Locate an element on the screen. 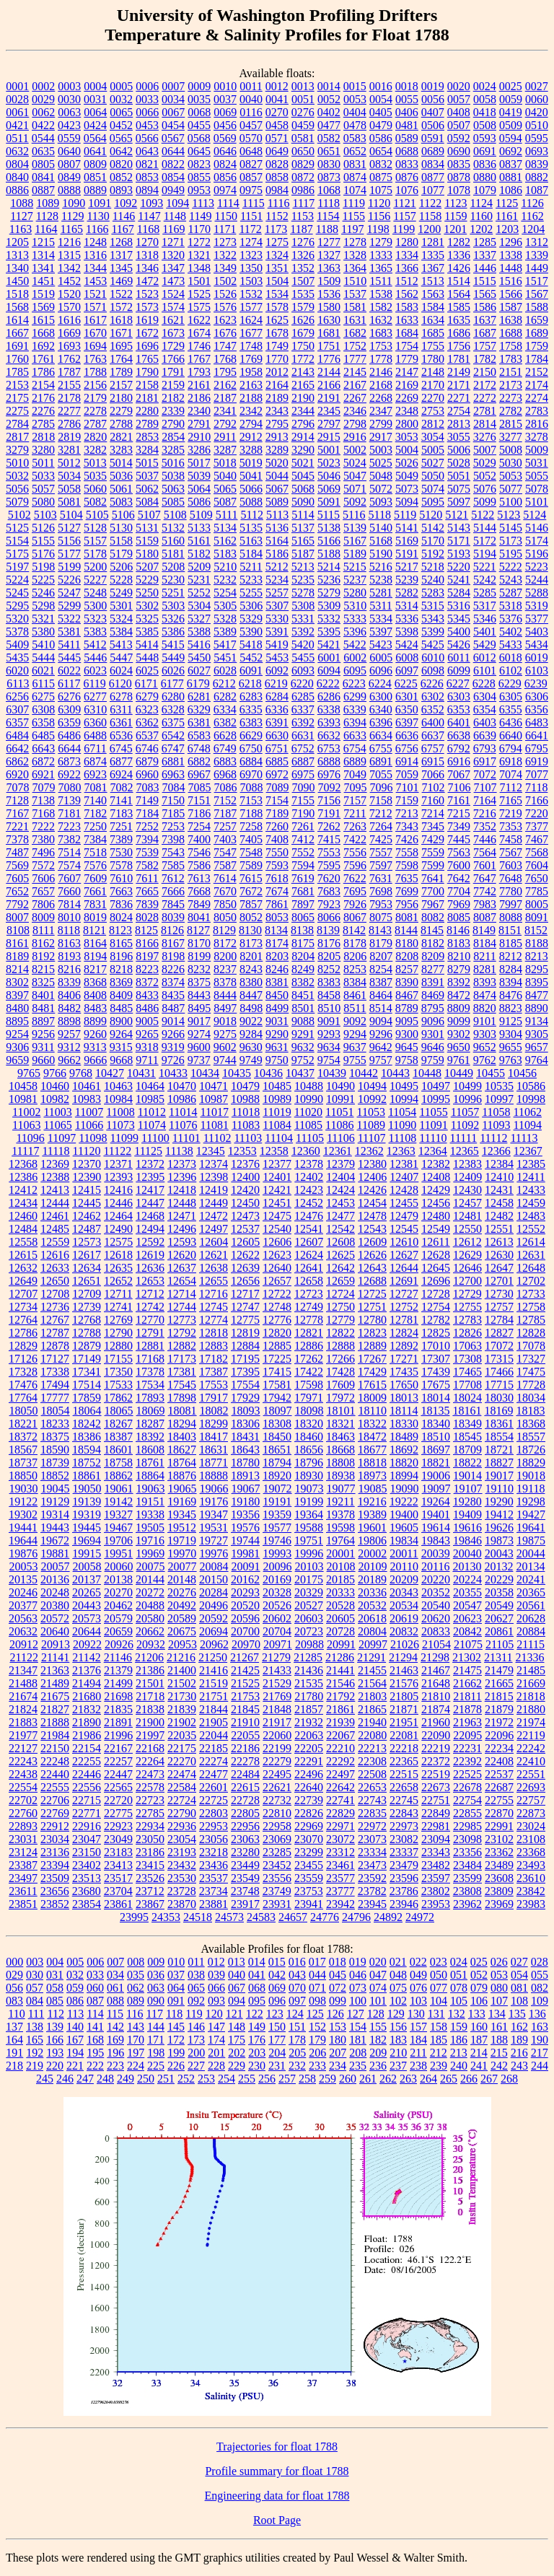 This screenshot has height=2576, width=554. 005 is located at coordinates (75, 1962).